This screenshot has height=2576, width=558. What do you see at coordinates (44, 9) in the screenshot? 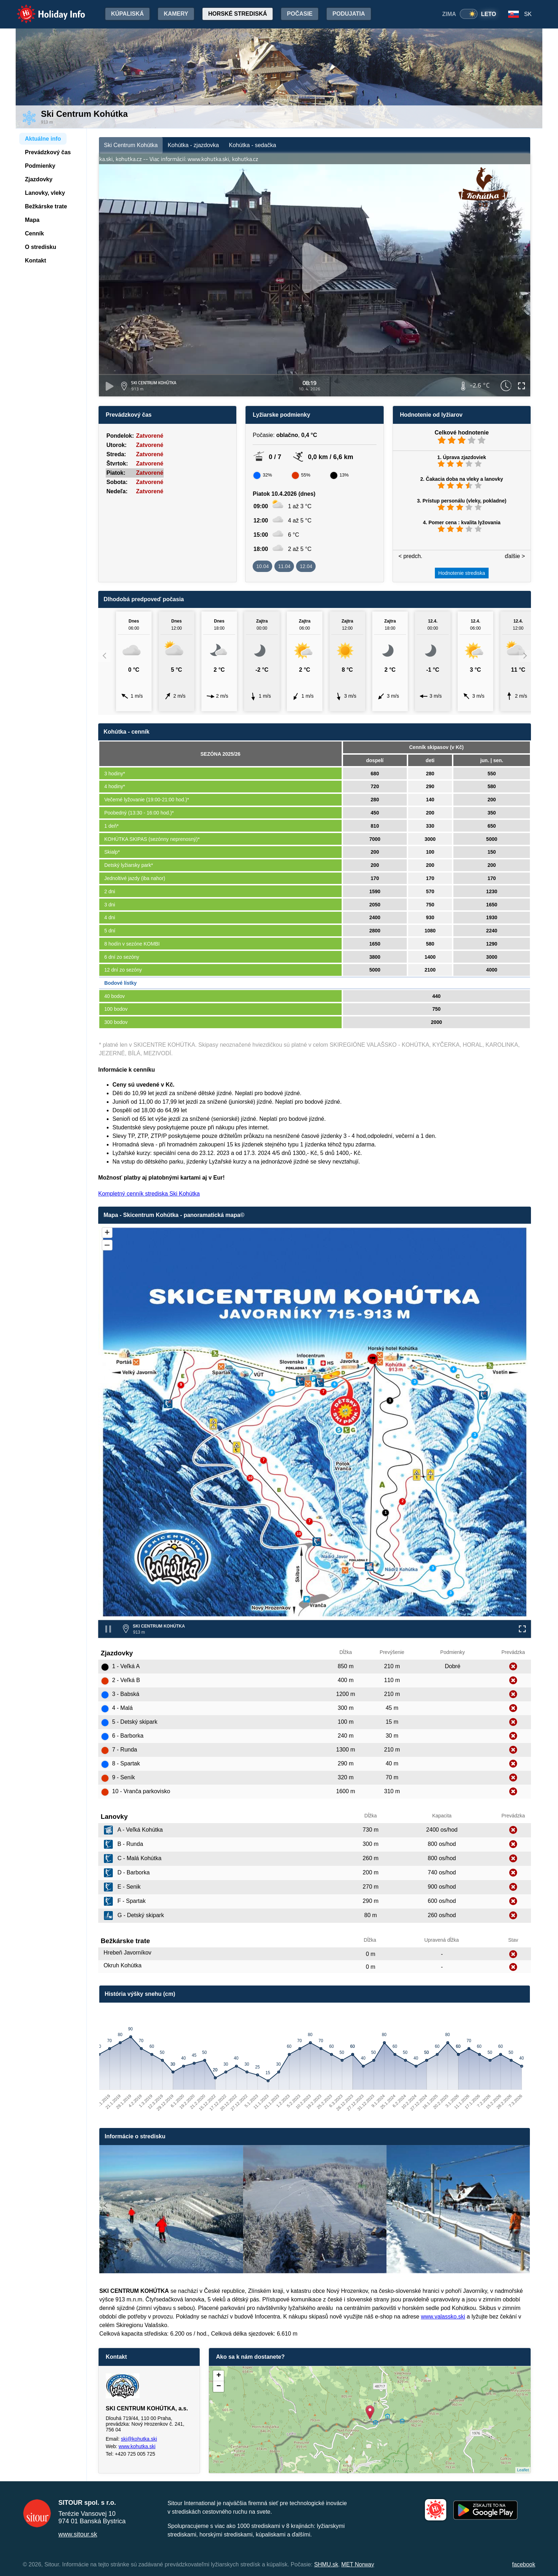
I see `Holiday Info` at bounding box center [44, 9].